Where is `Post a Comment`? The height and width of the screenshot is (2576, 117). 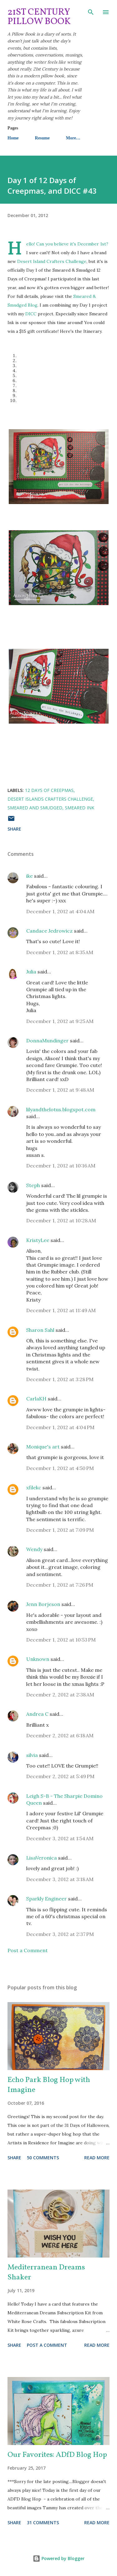
Post a Comment is located at coordinates (27, 1950).